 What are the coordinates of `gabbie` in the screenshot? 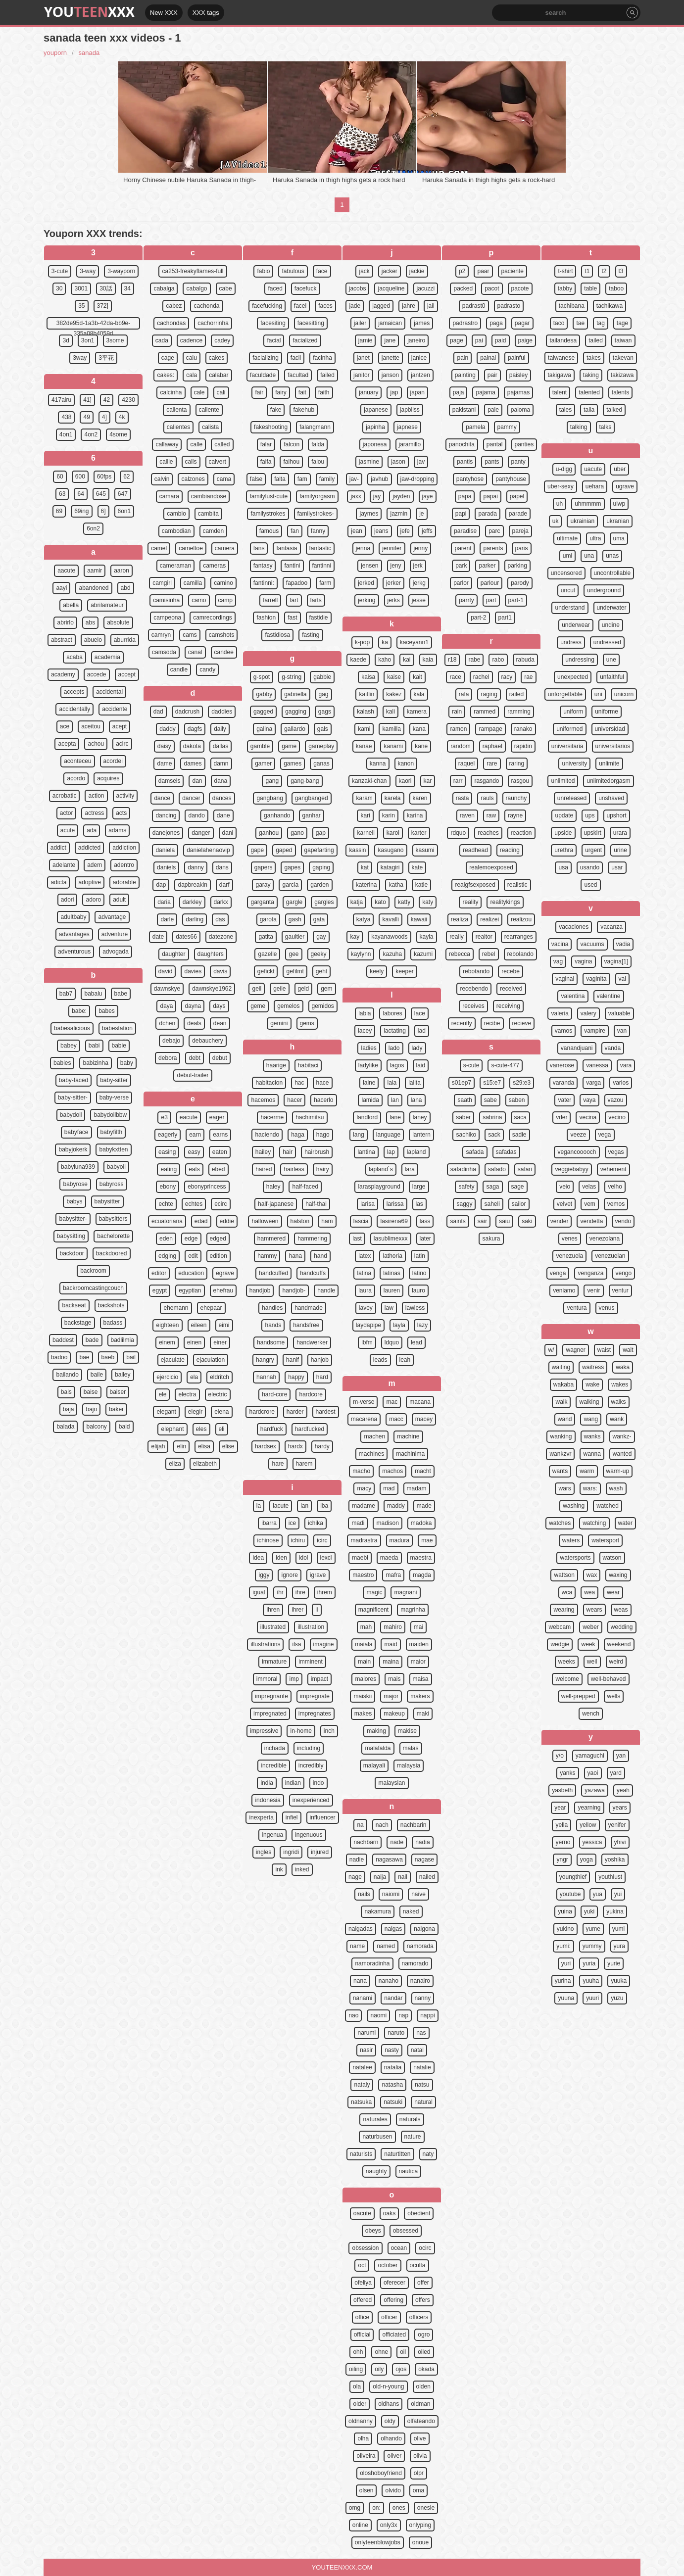 It's located at (322, 676).